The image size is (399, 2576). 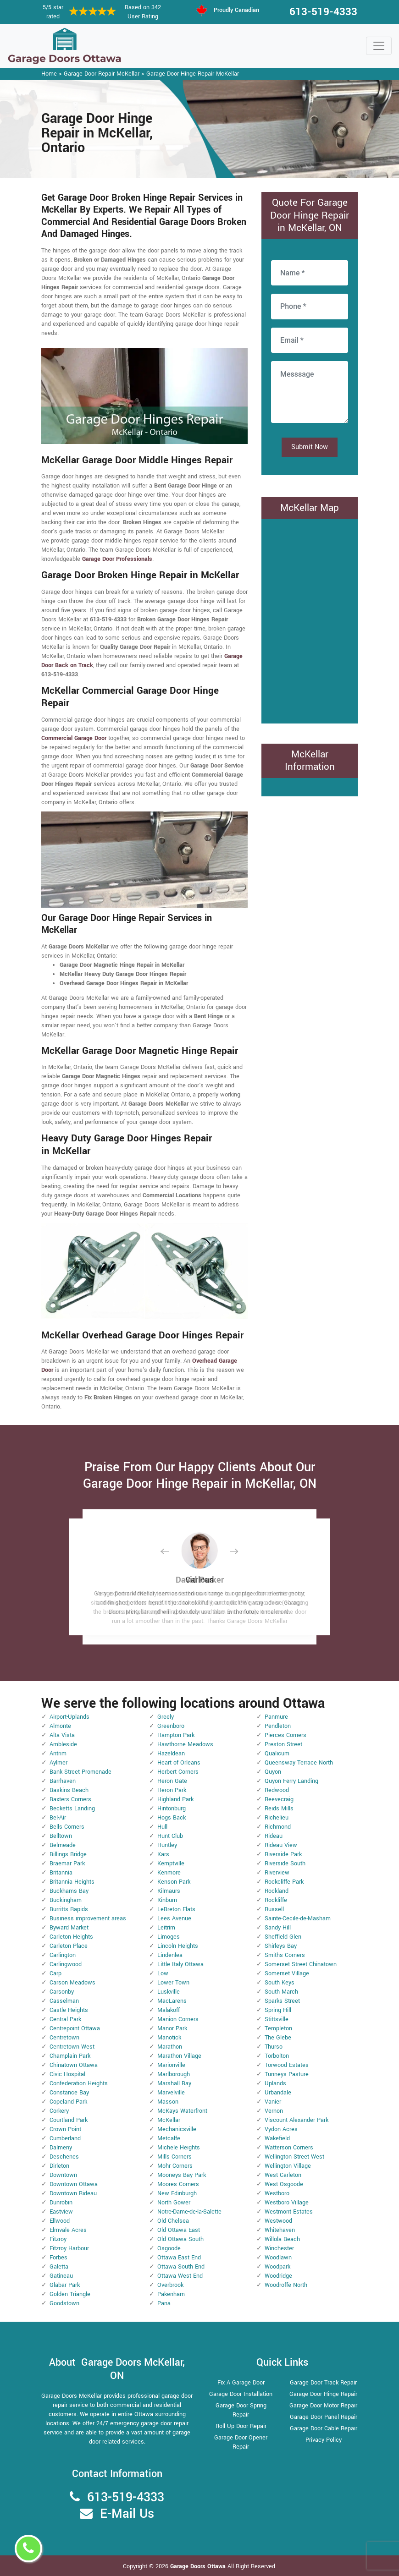 What do you see at coordinates (171, 1753) in the screenshot?
I see `Hazeldean` at bounding box center [171, 1753].